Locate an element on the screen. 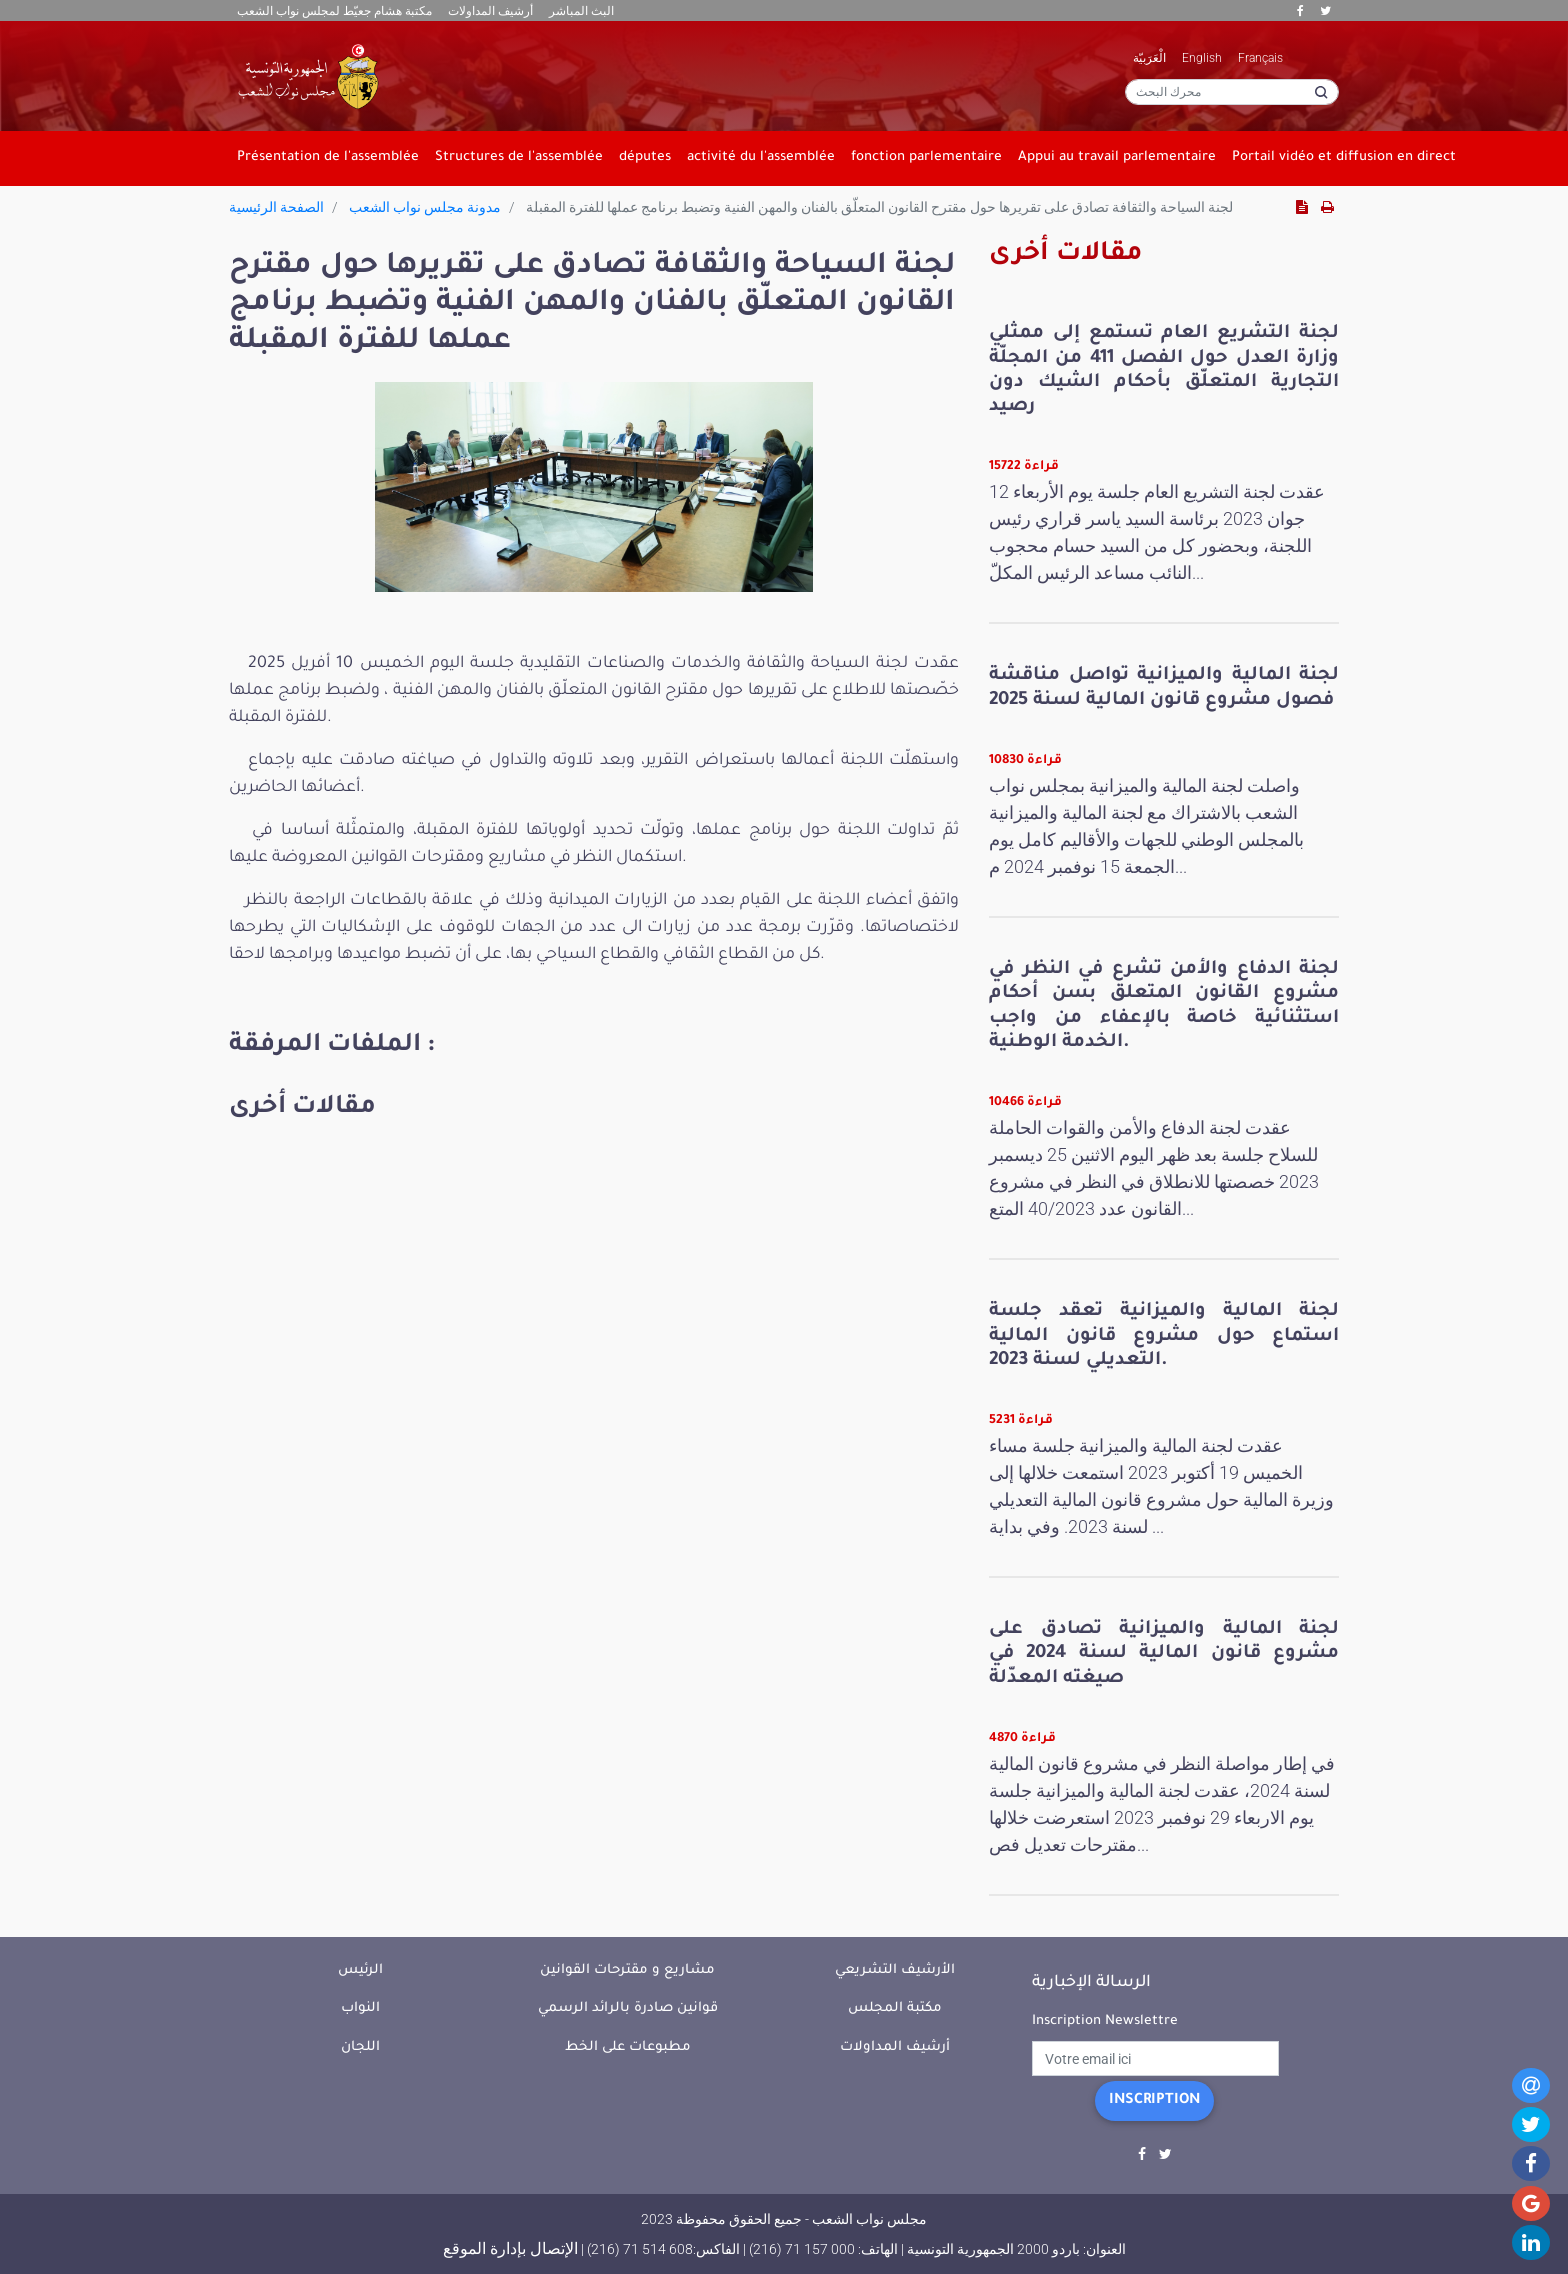 Image resolution: width=1568 pixels, height=2274 pixels. مطبوعات على الخط is located at coordinates (628, 2047).